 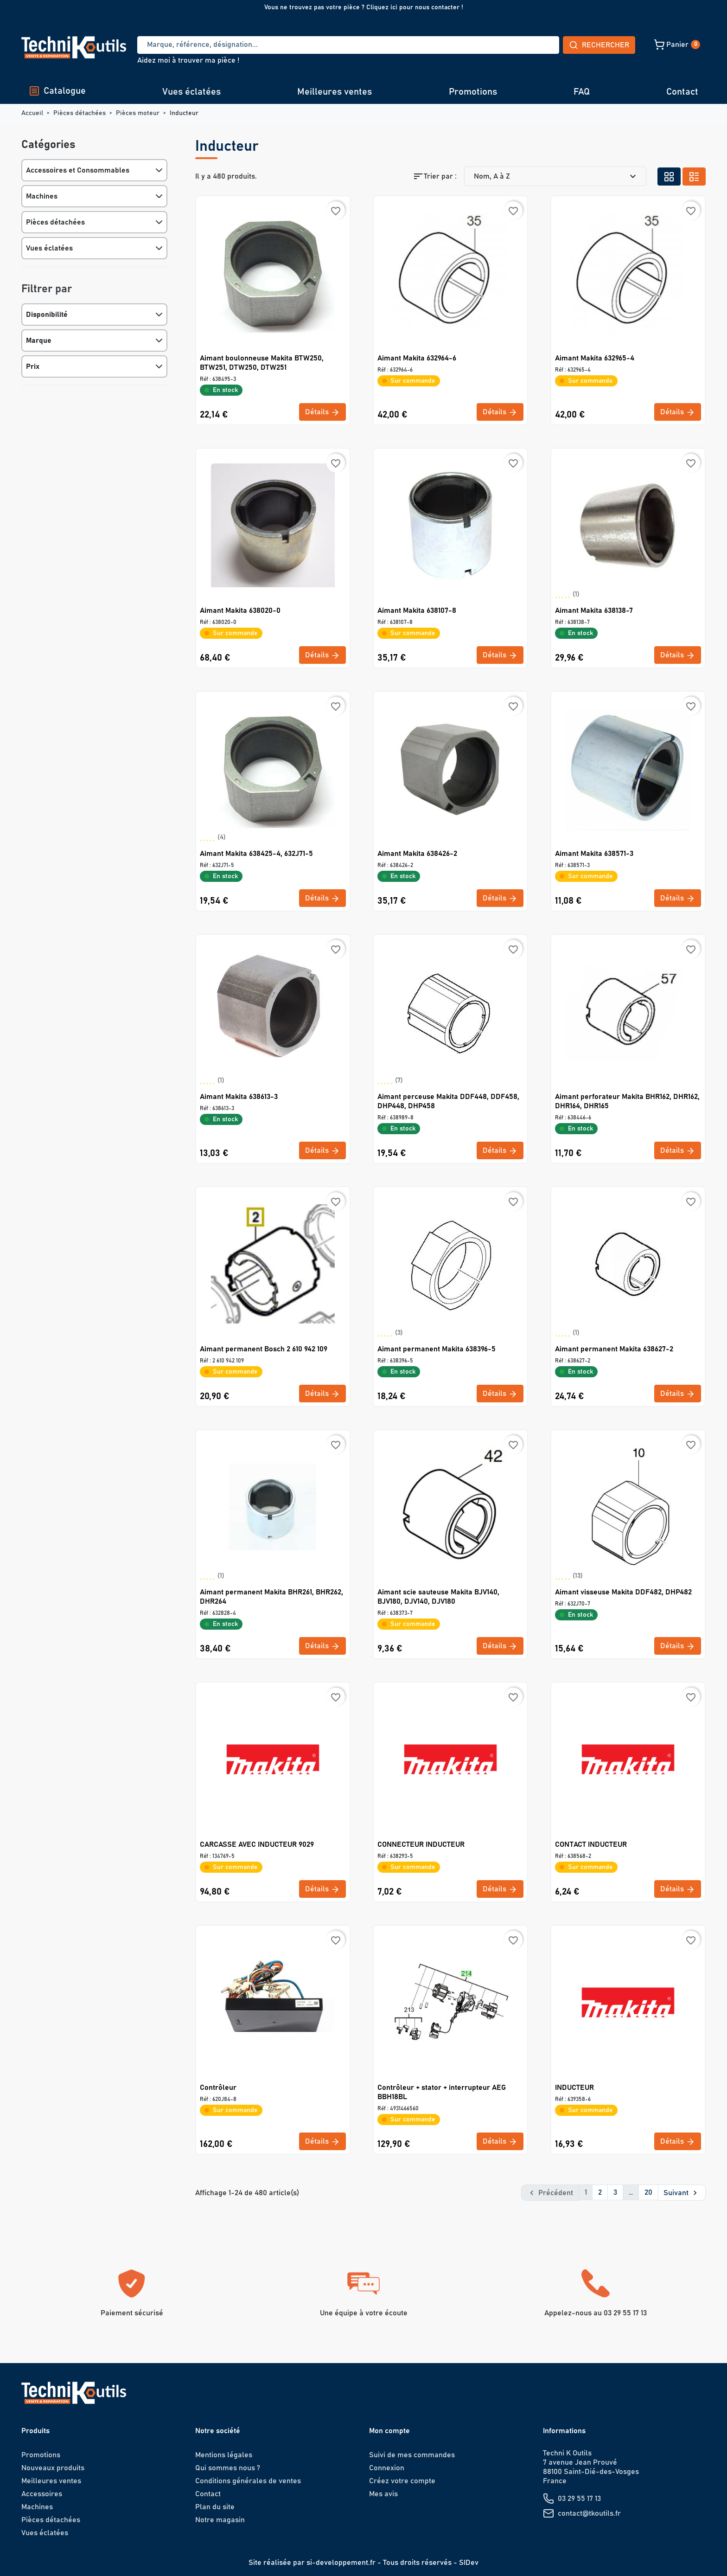 I want to click on Catalogue, so click(x=57, y=90).